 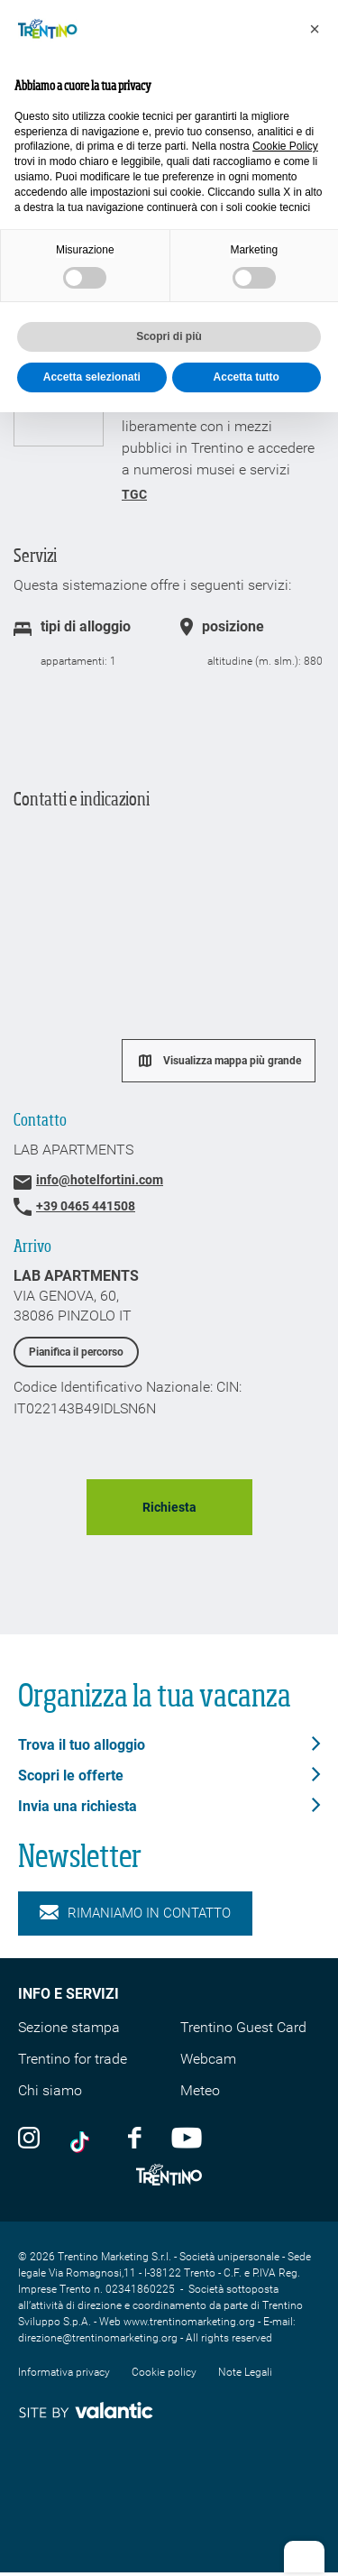 What do you see at coordinates (64, 2372) in the screenshot?
I see `Informativa privacy` at bounding box center [64, 2372].